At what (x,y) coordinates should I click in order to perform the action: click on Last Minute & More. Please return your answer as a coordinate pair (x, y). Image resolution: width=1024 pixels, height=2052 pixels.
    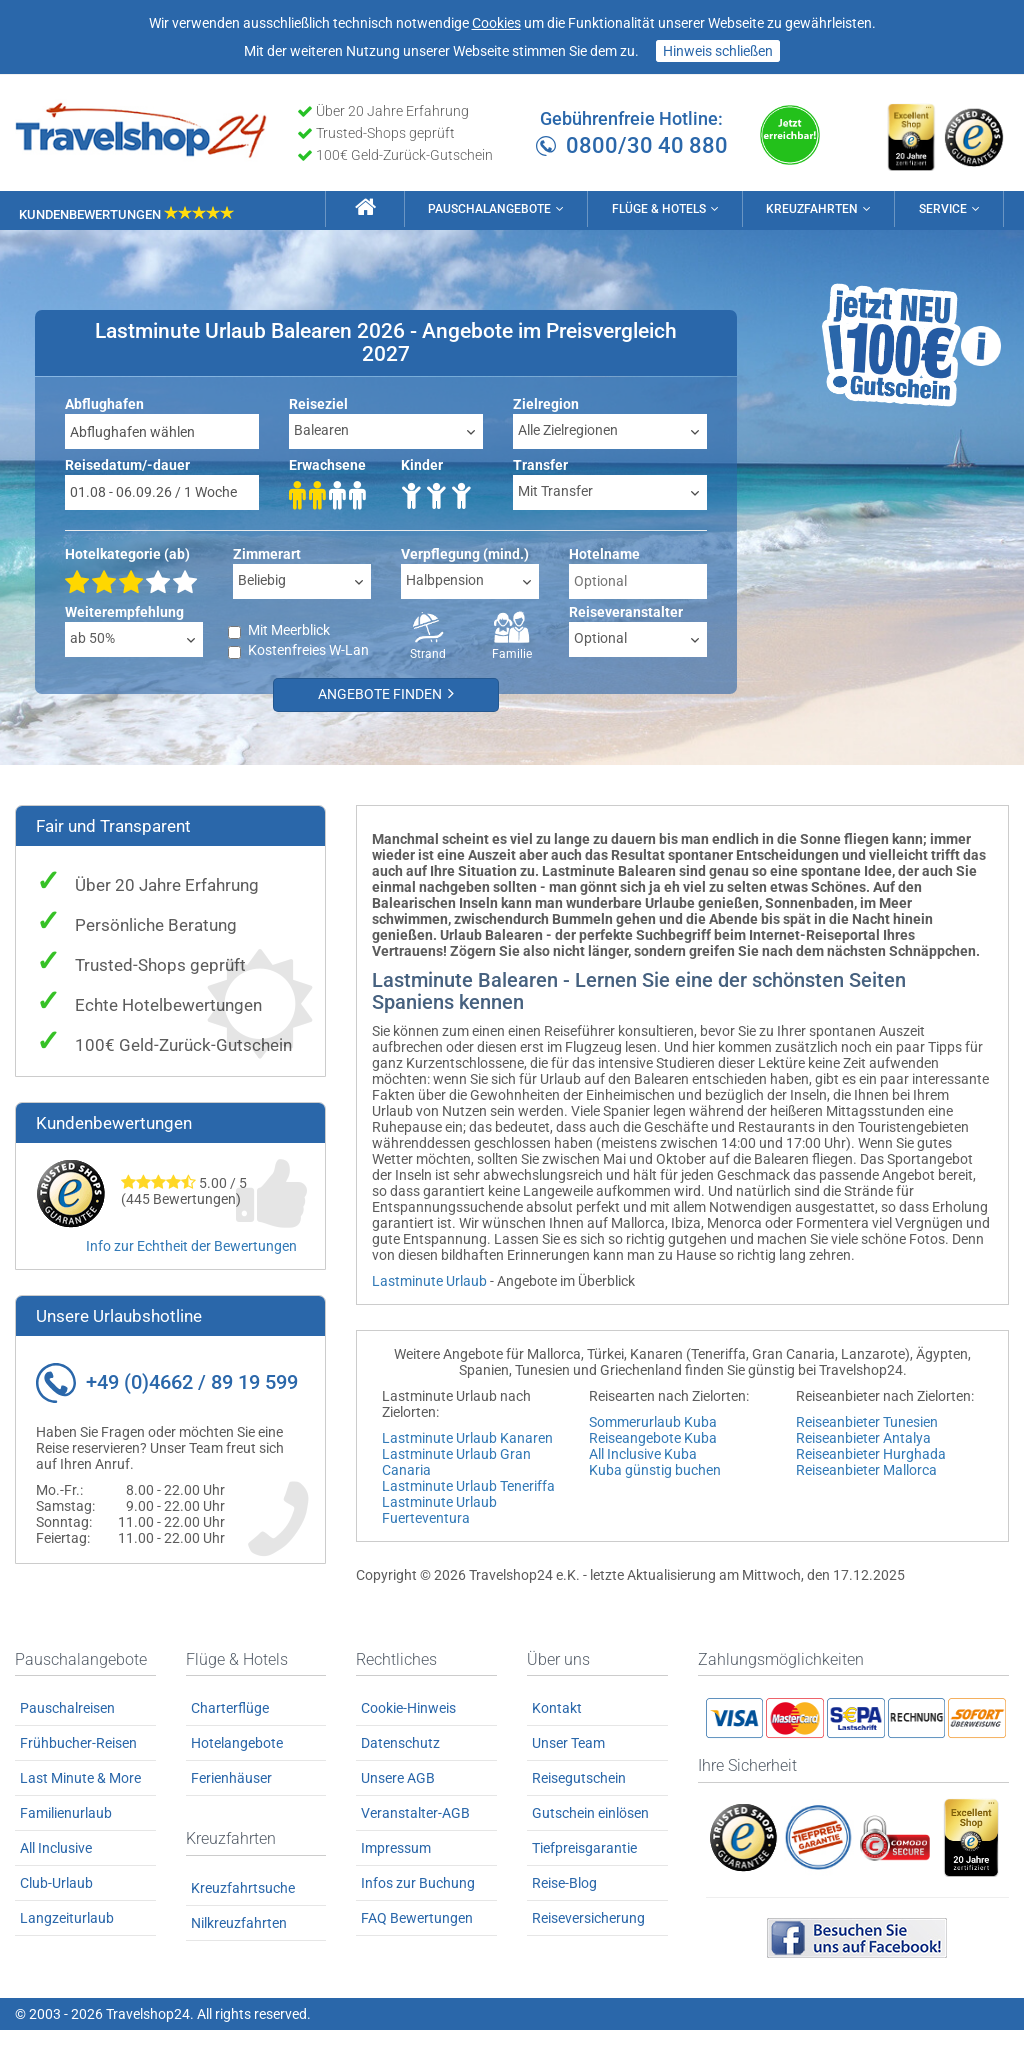
    Looking at the image, I should click on (80, 1800).